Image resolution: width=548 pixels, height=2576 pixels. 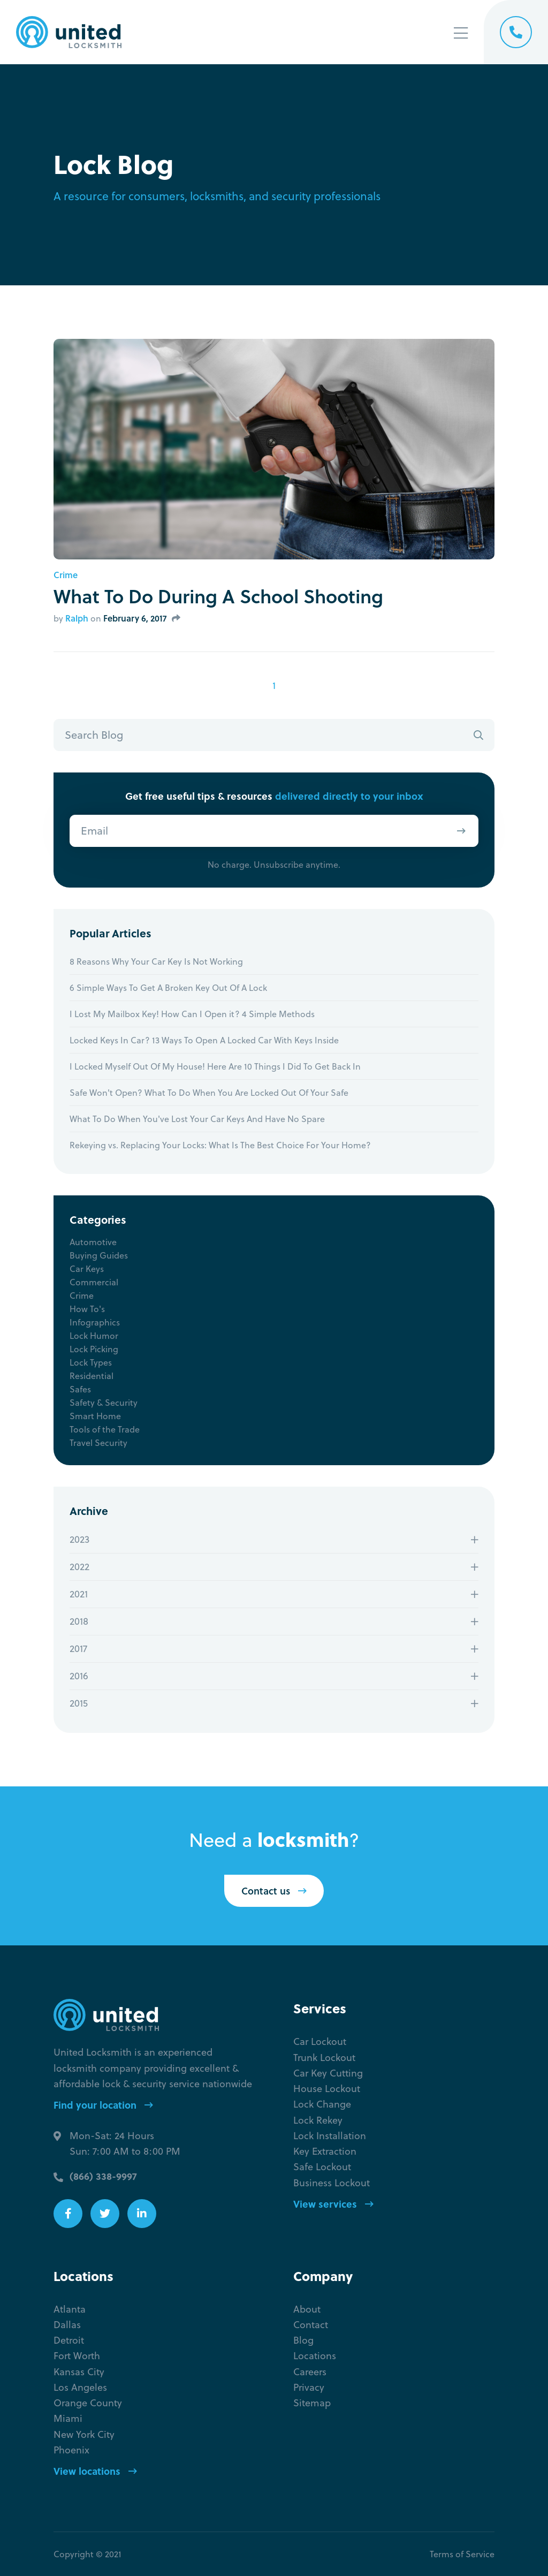 I want to click on View services, so click(x=333, y=2204).